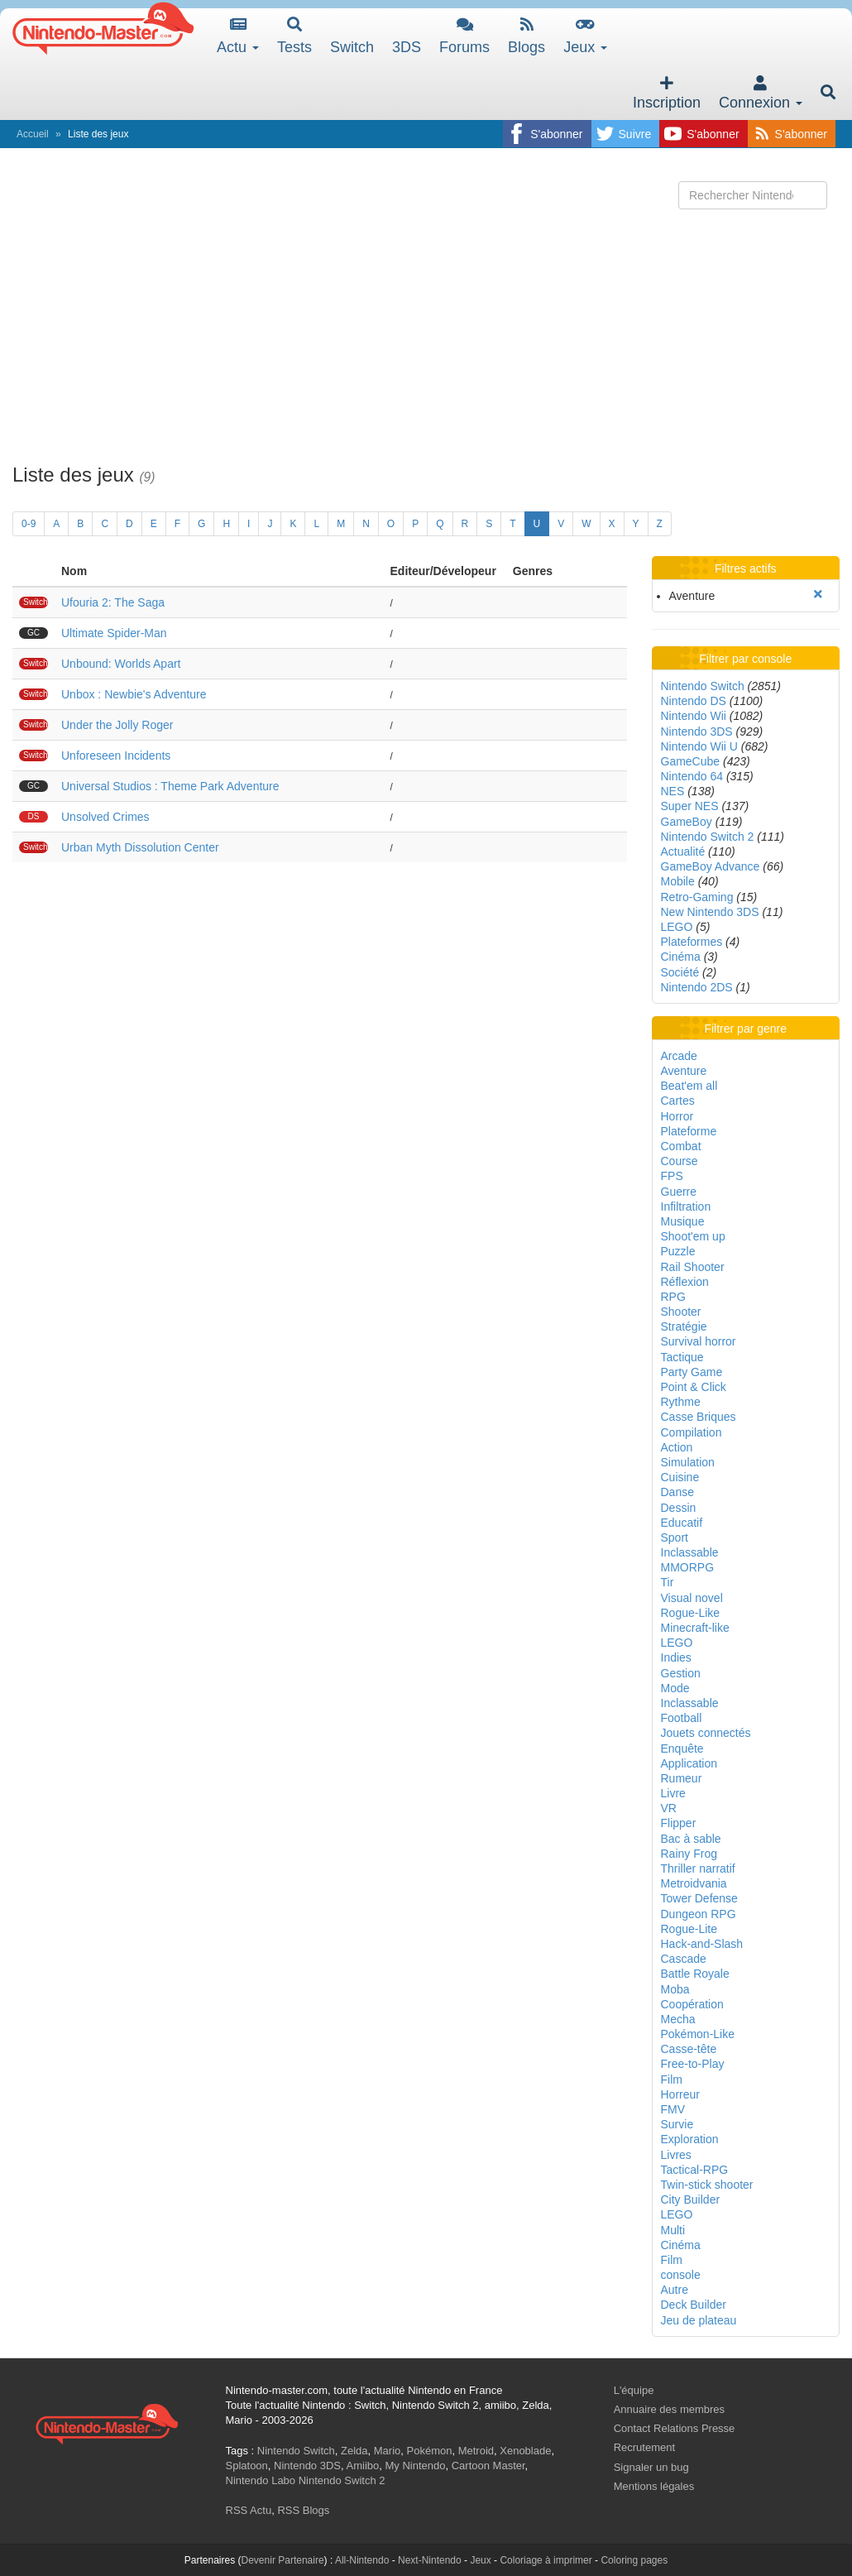 This screenshot has width=852, height=2576. Describe the element at coordinates (697, 987) in the screenshot. I see `Nintendo 2DS` at that location.